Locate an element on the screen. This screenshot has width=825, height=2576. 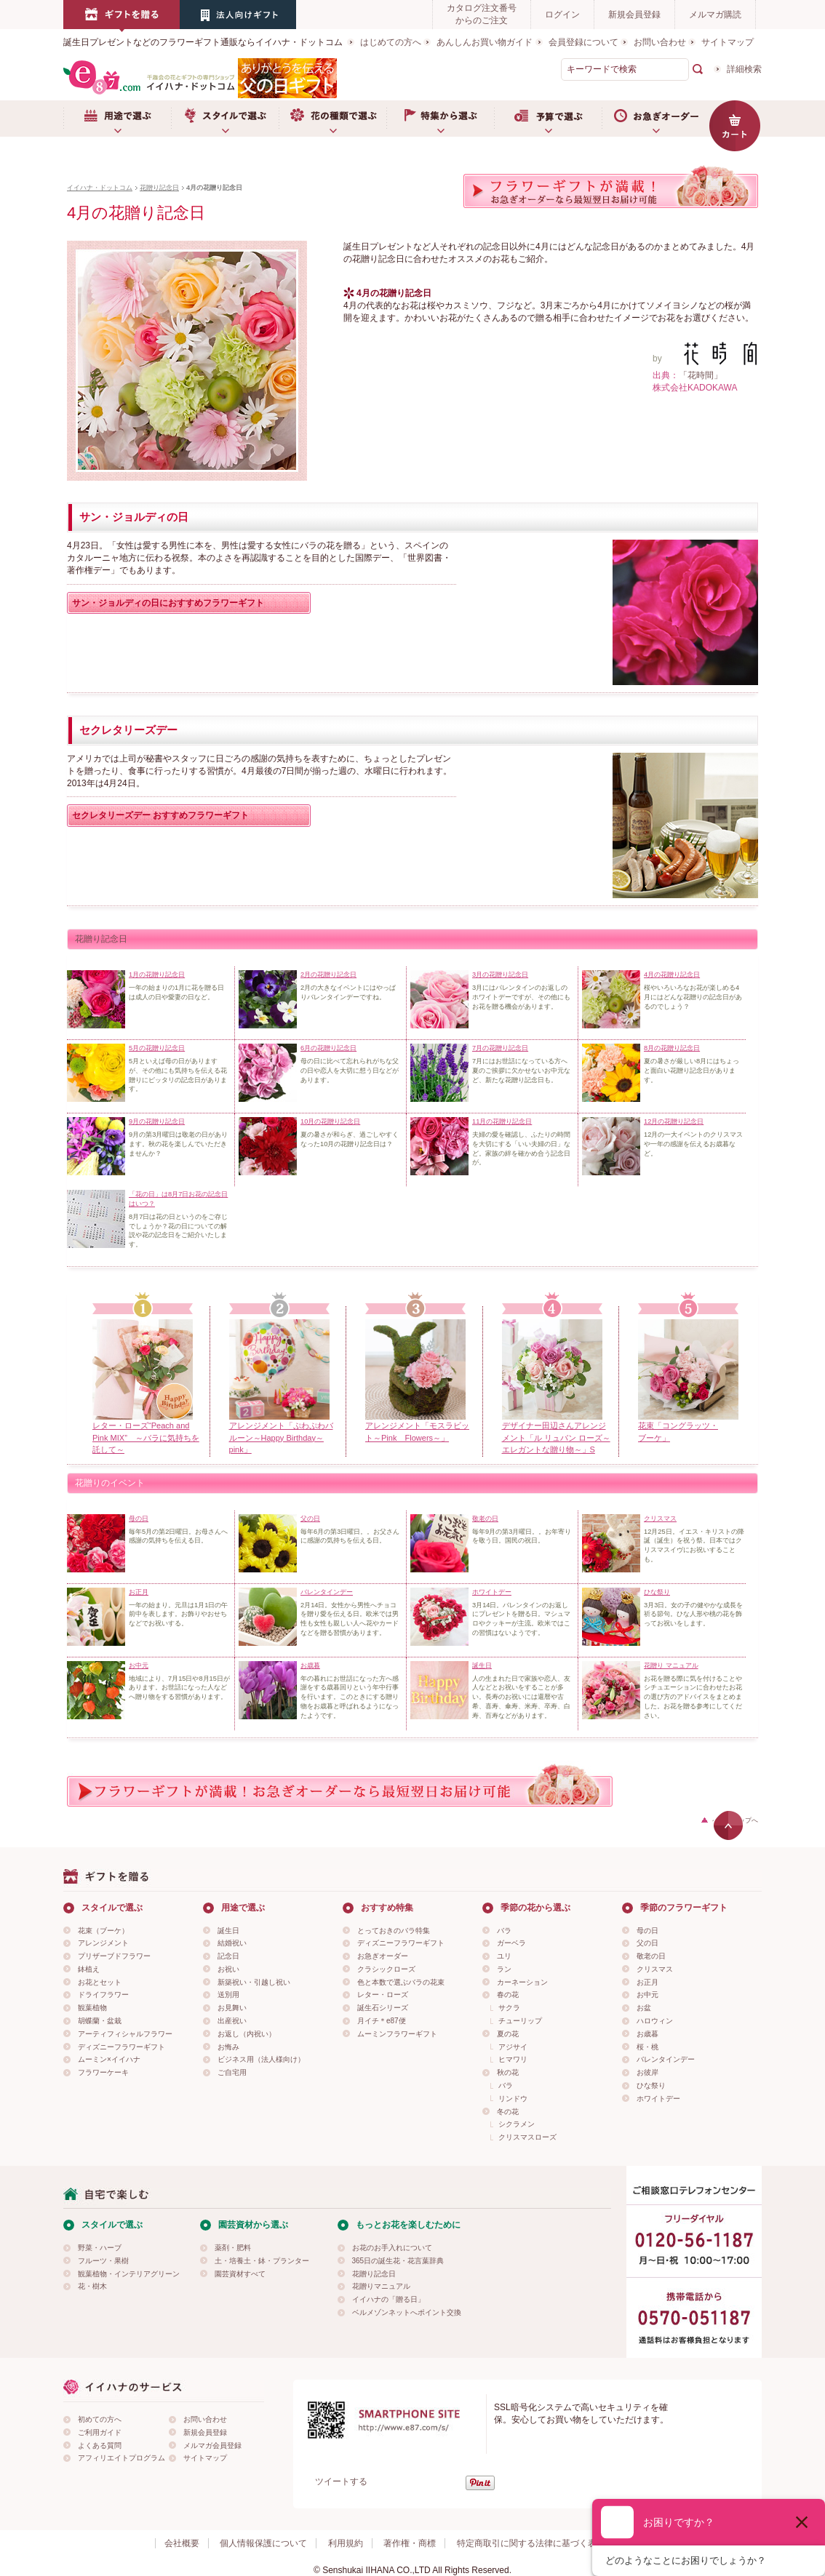
フルーツ・果樹 is located at coordinates (103, 2261).